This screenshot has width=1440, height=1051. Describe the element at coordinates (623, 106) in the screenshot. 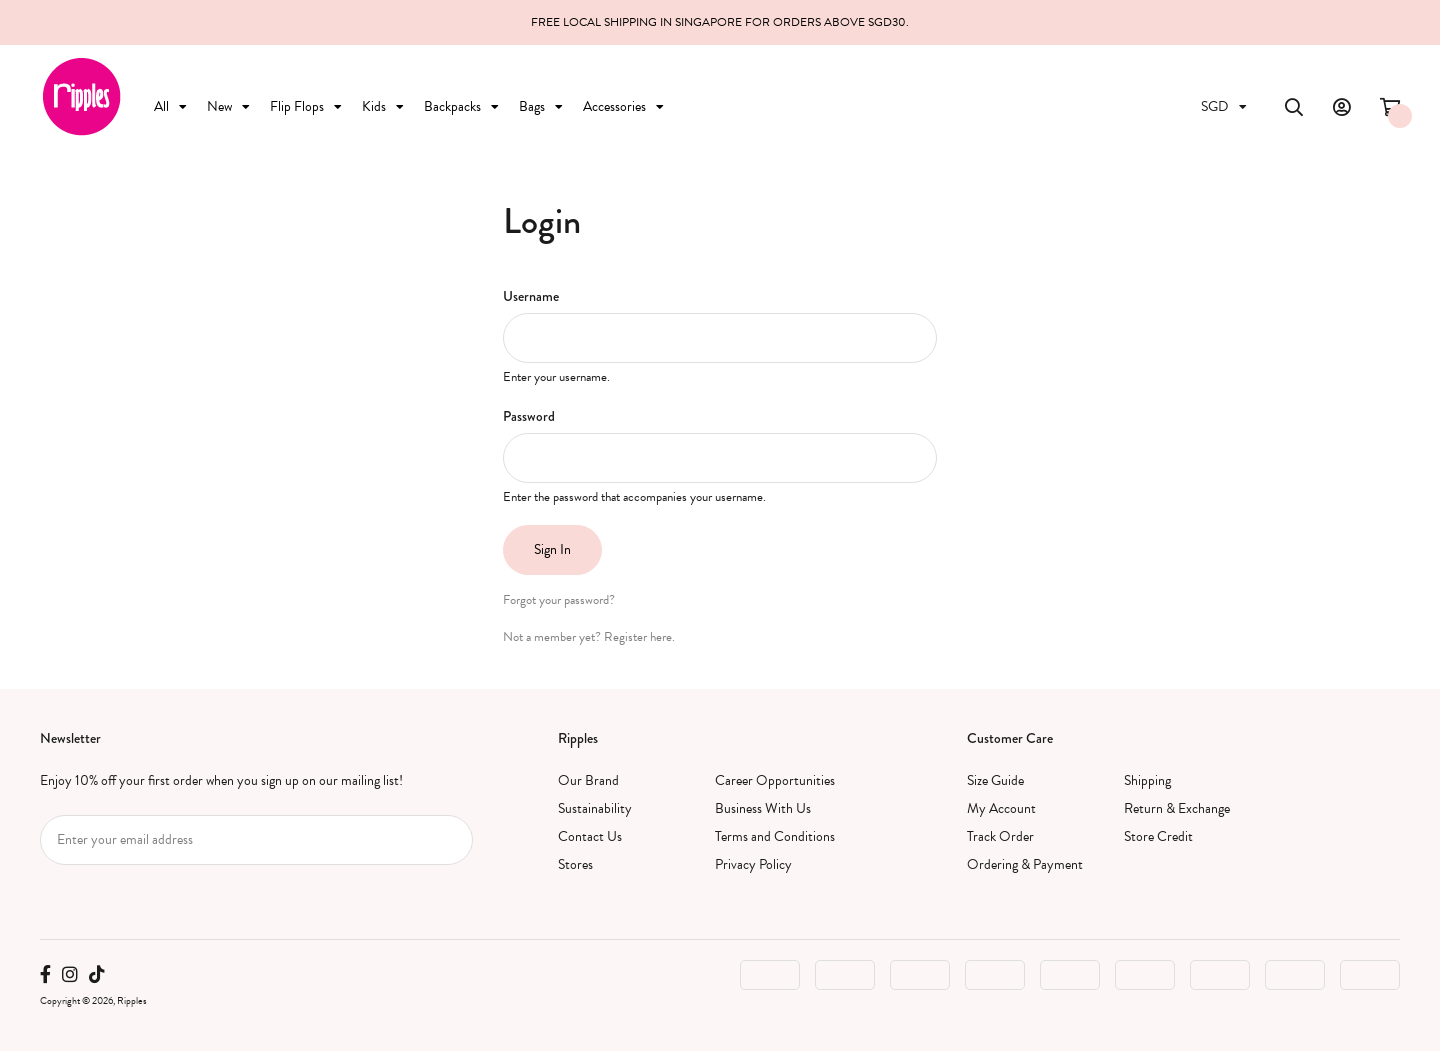

I see `Accessories` at that location.